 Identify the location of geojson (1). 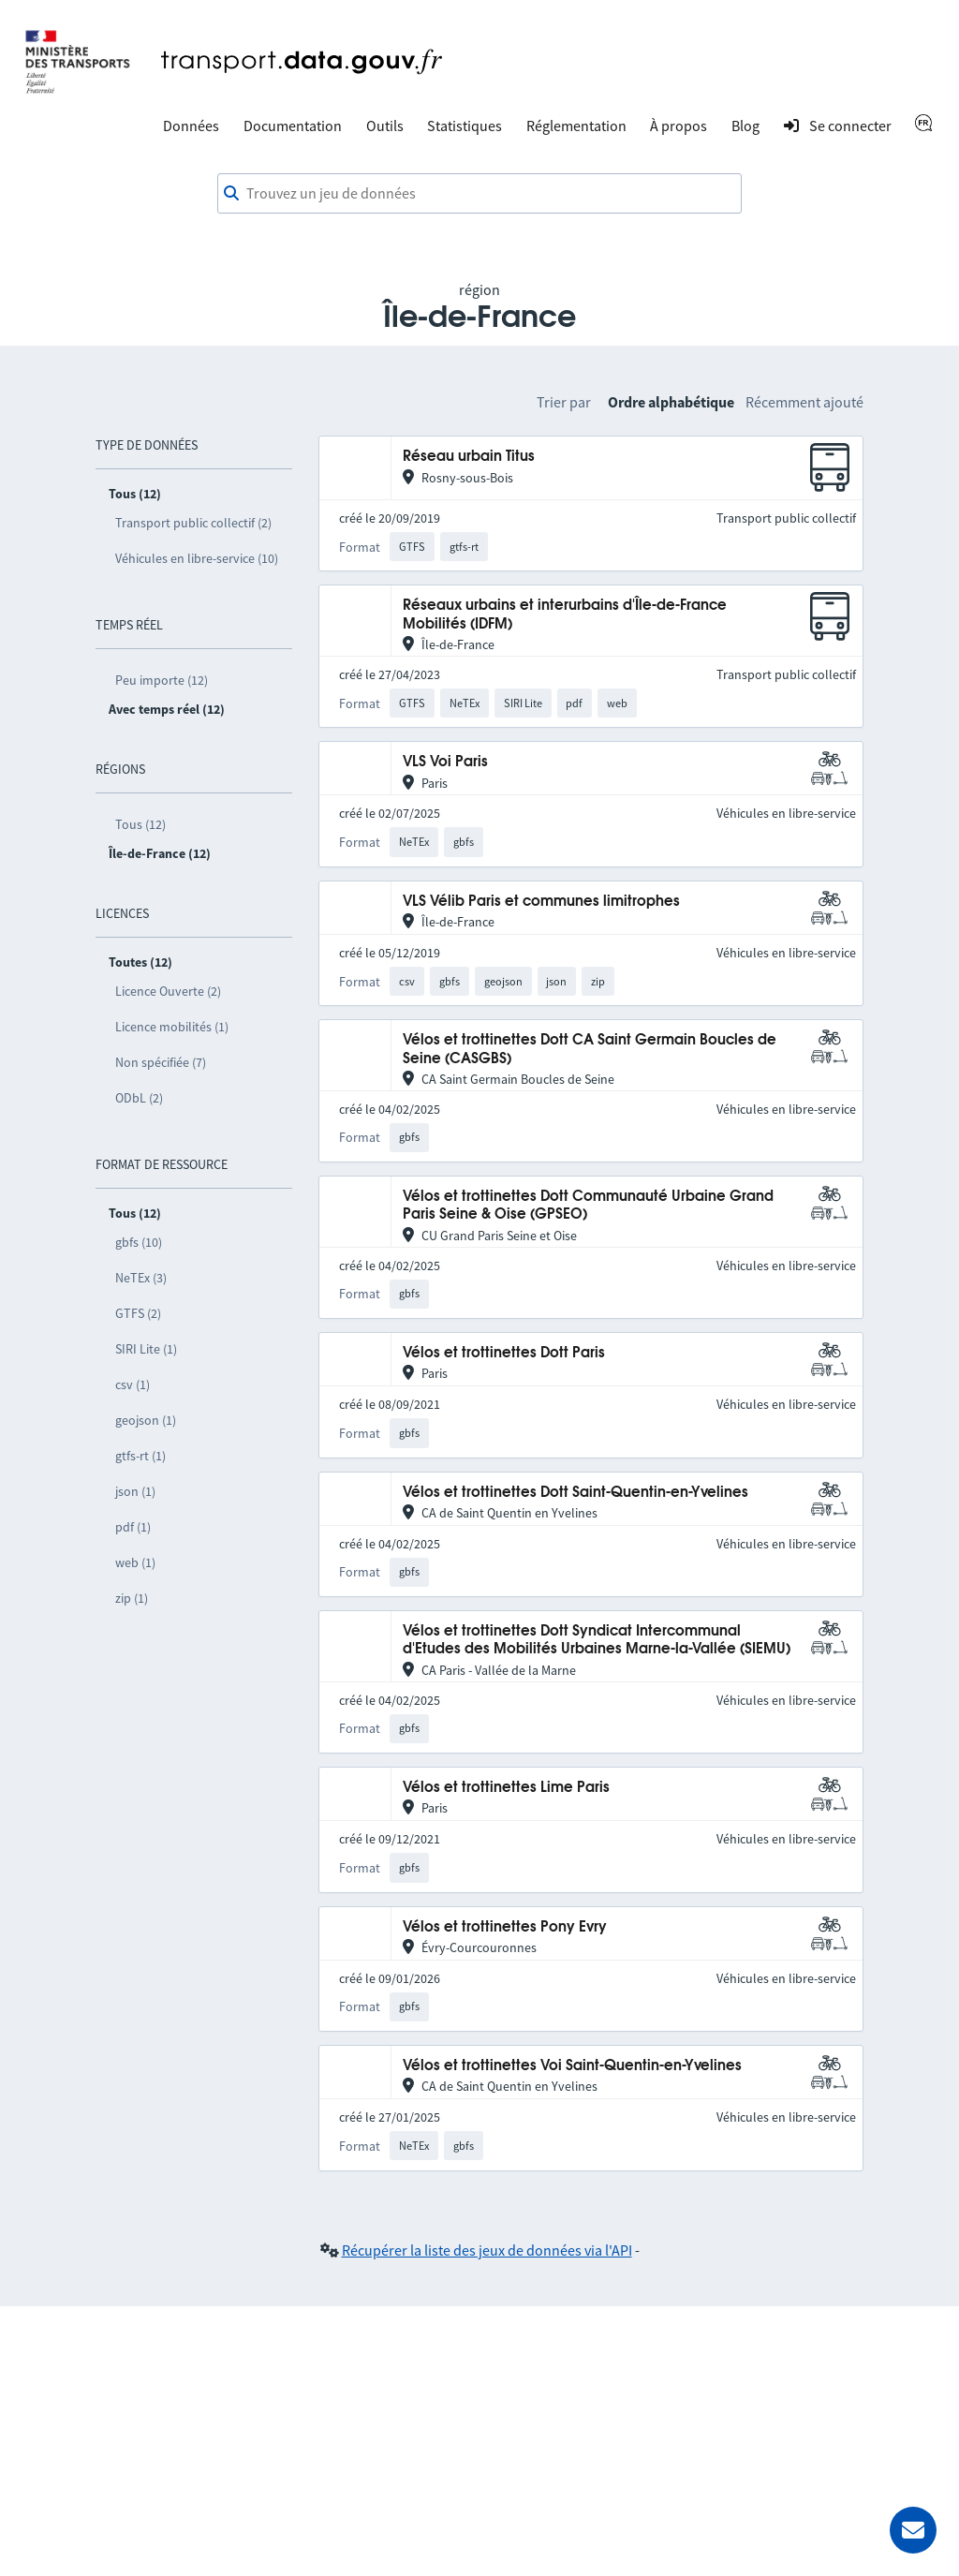
(145, 1420).